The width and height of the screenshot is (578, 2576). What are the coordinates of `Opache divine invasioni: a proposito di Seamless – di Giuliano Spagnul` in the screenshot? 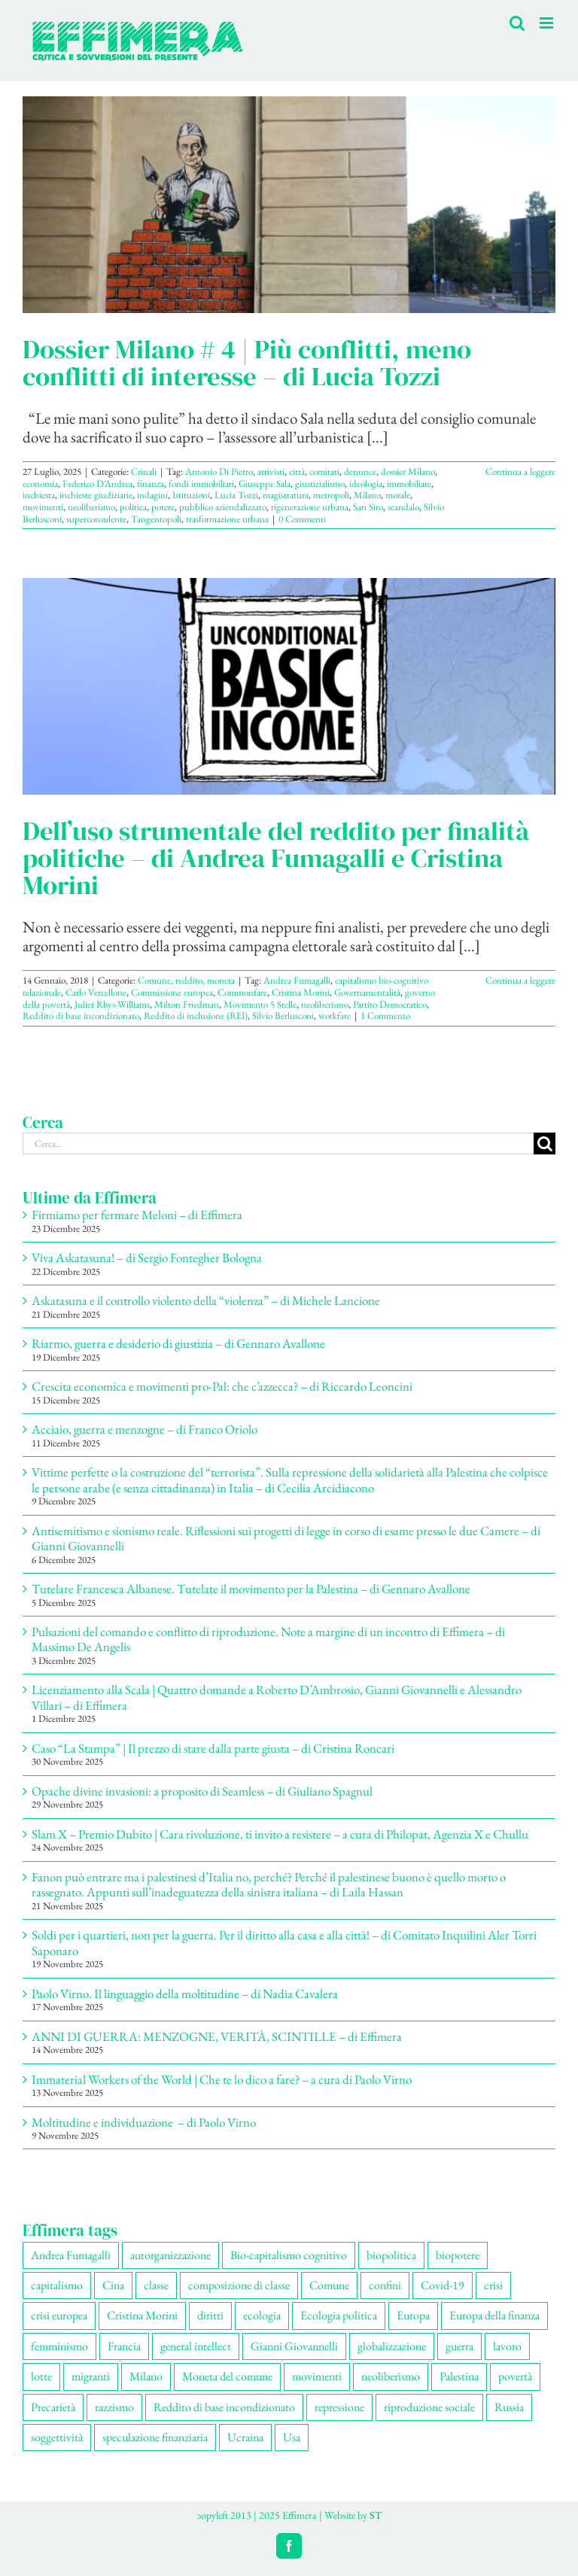 It's located at (202, 1791).